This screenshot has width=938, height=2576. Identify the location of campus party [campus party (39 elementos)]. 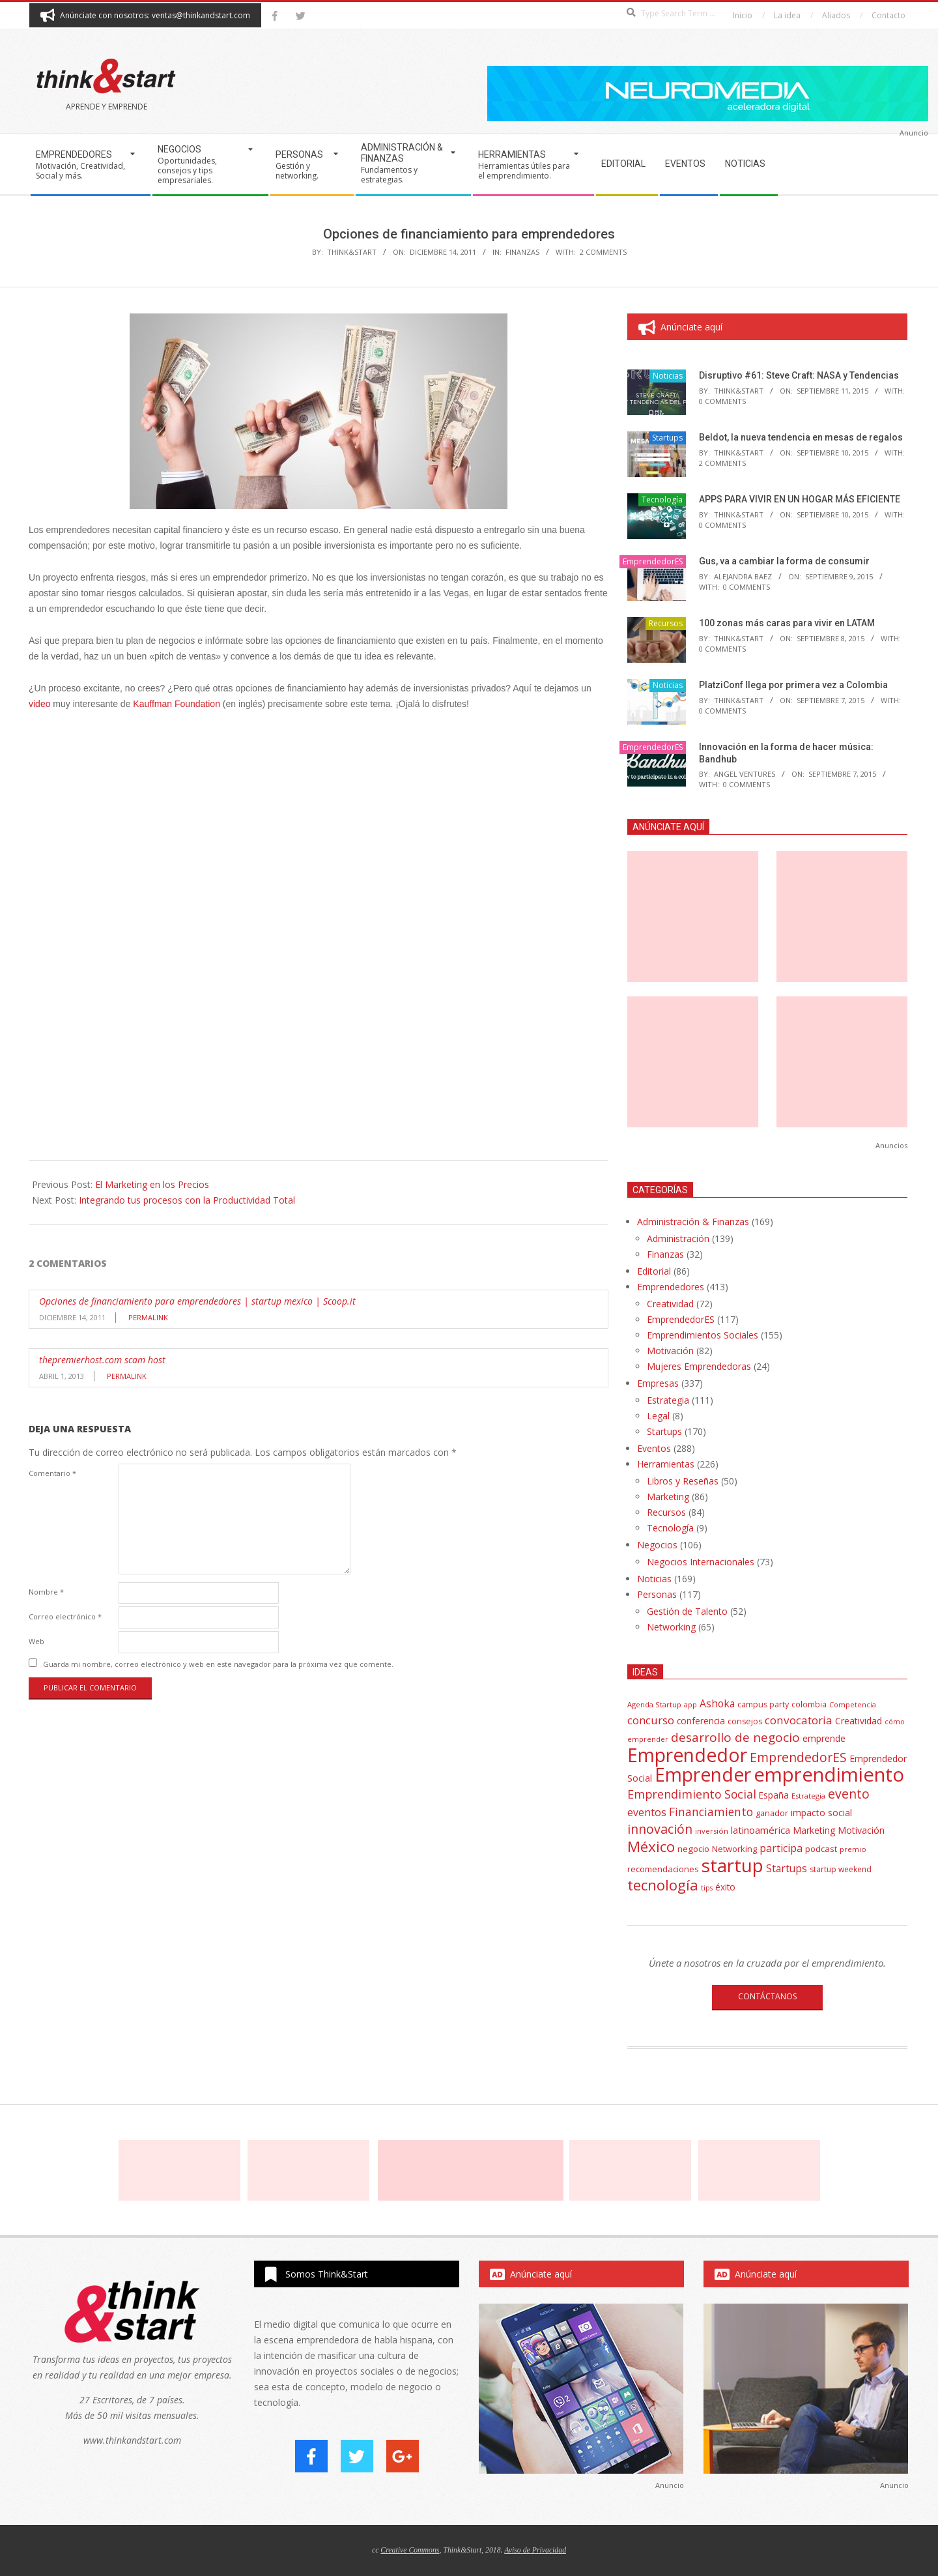
(763, 1704).